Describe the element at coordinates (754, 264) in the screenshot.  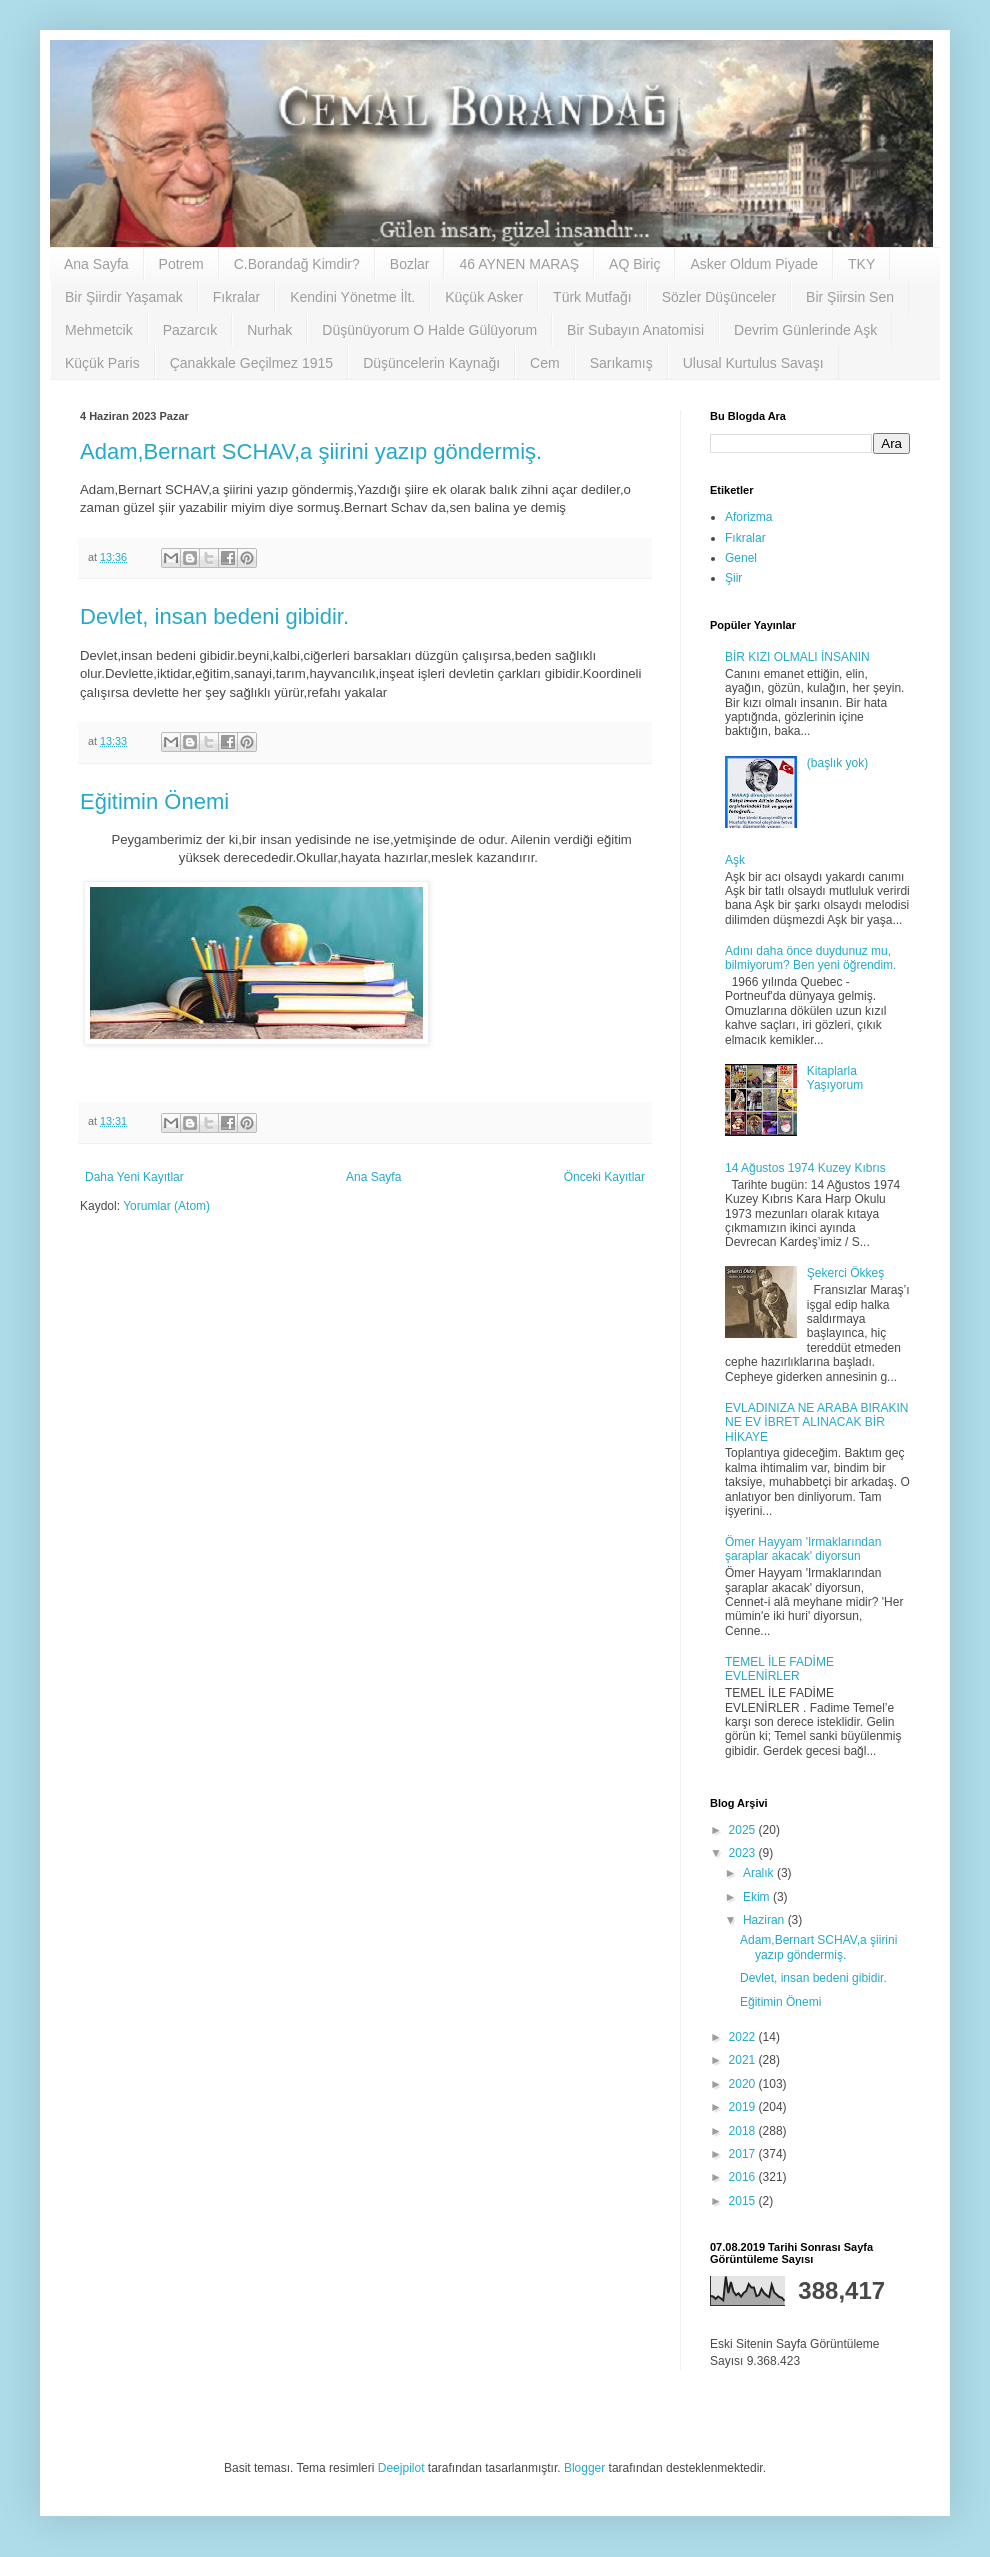
I see `Asker Oldum Piyade` at that location.